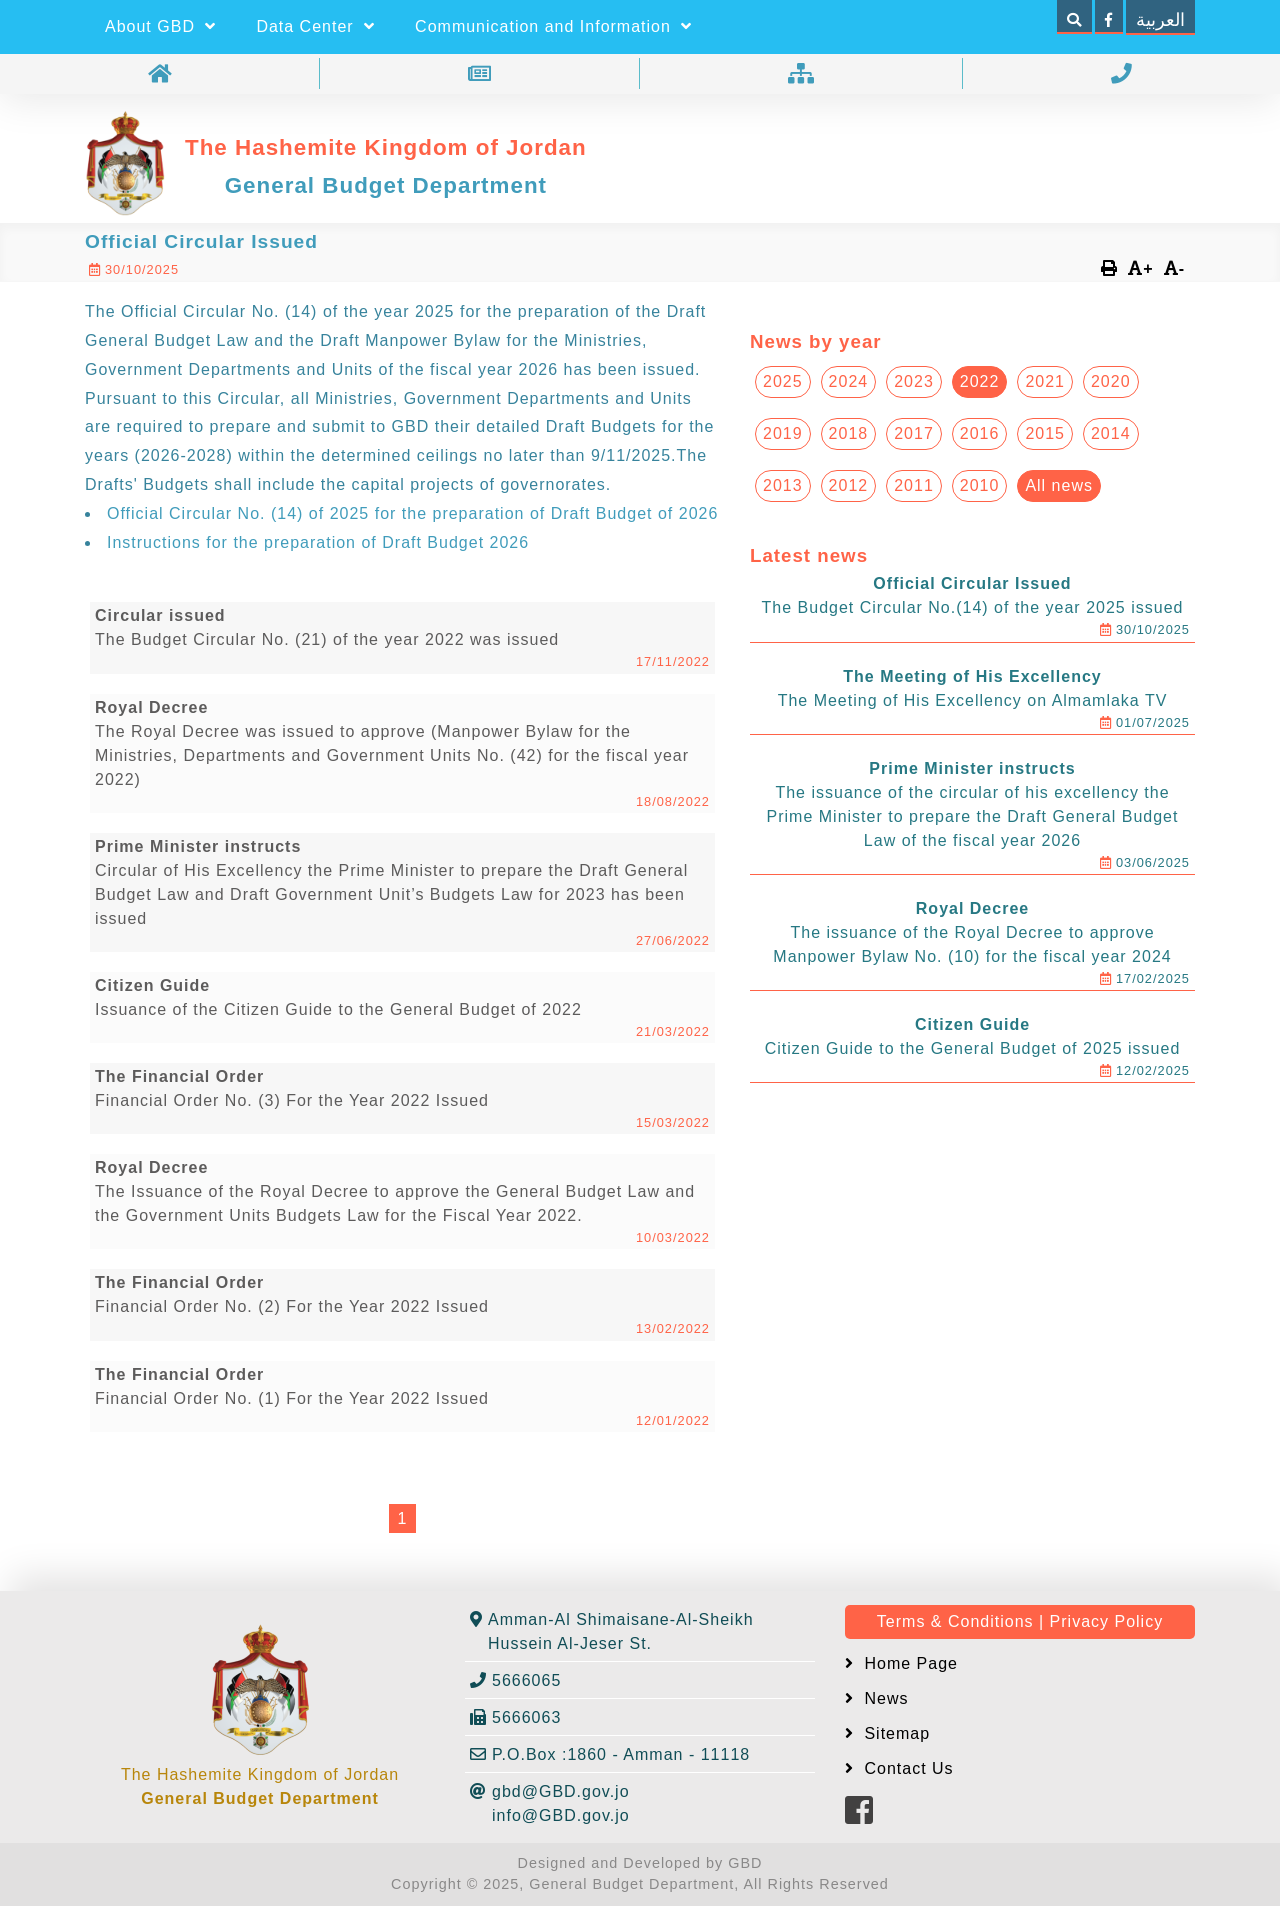 Image resolution: width=1280 pixels, height=1906 pixels. What do you see at coordinates (849, 381) in the screenshot?
I see `2024` at bounding box center [849, 381].